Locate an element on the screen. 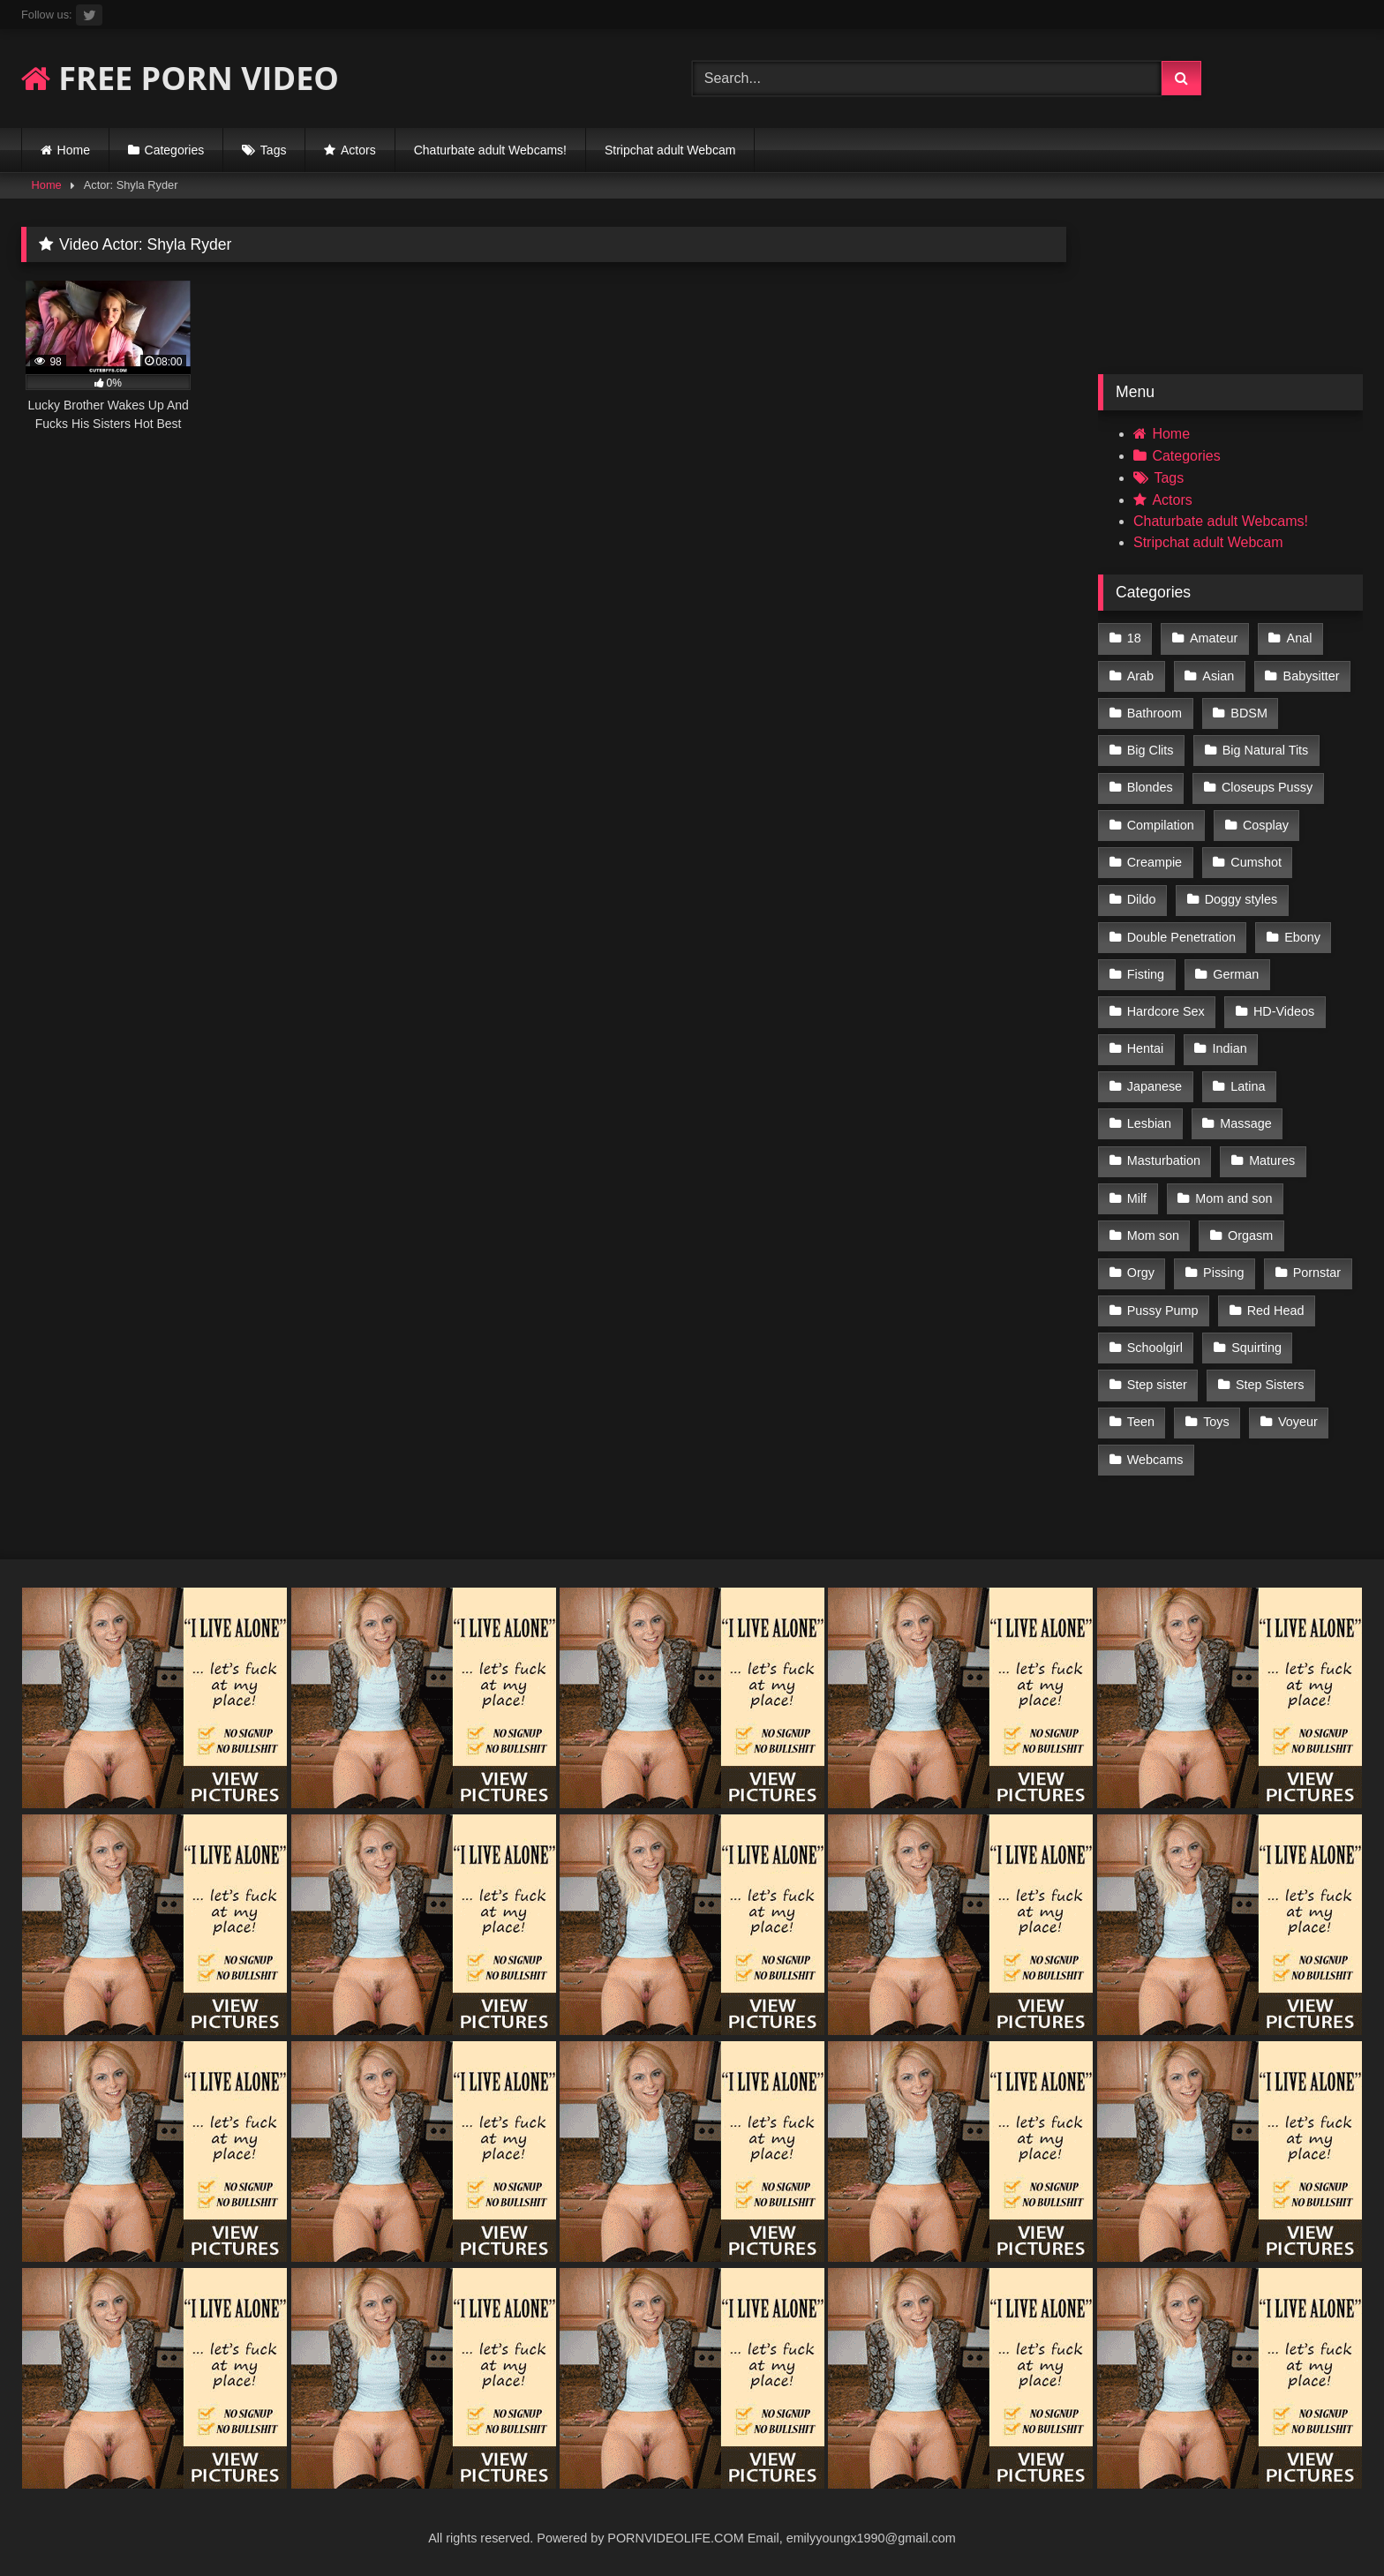 Image resolution: width=1384 pixels, height=2576 pixels. Step sister is located at coordinates (1157, 1385).